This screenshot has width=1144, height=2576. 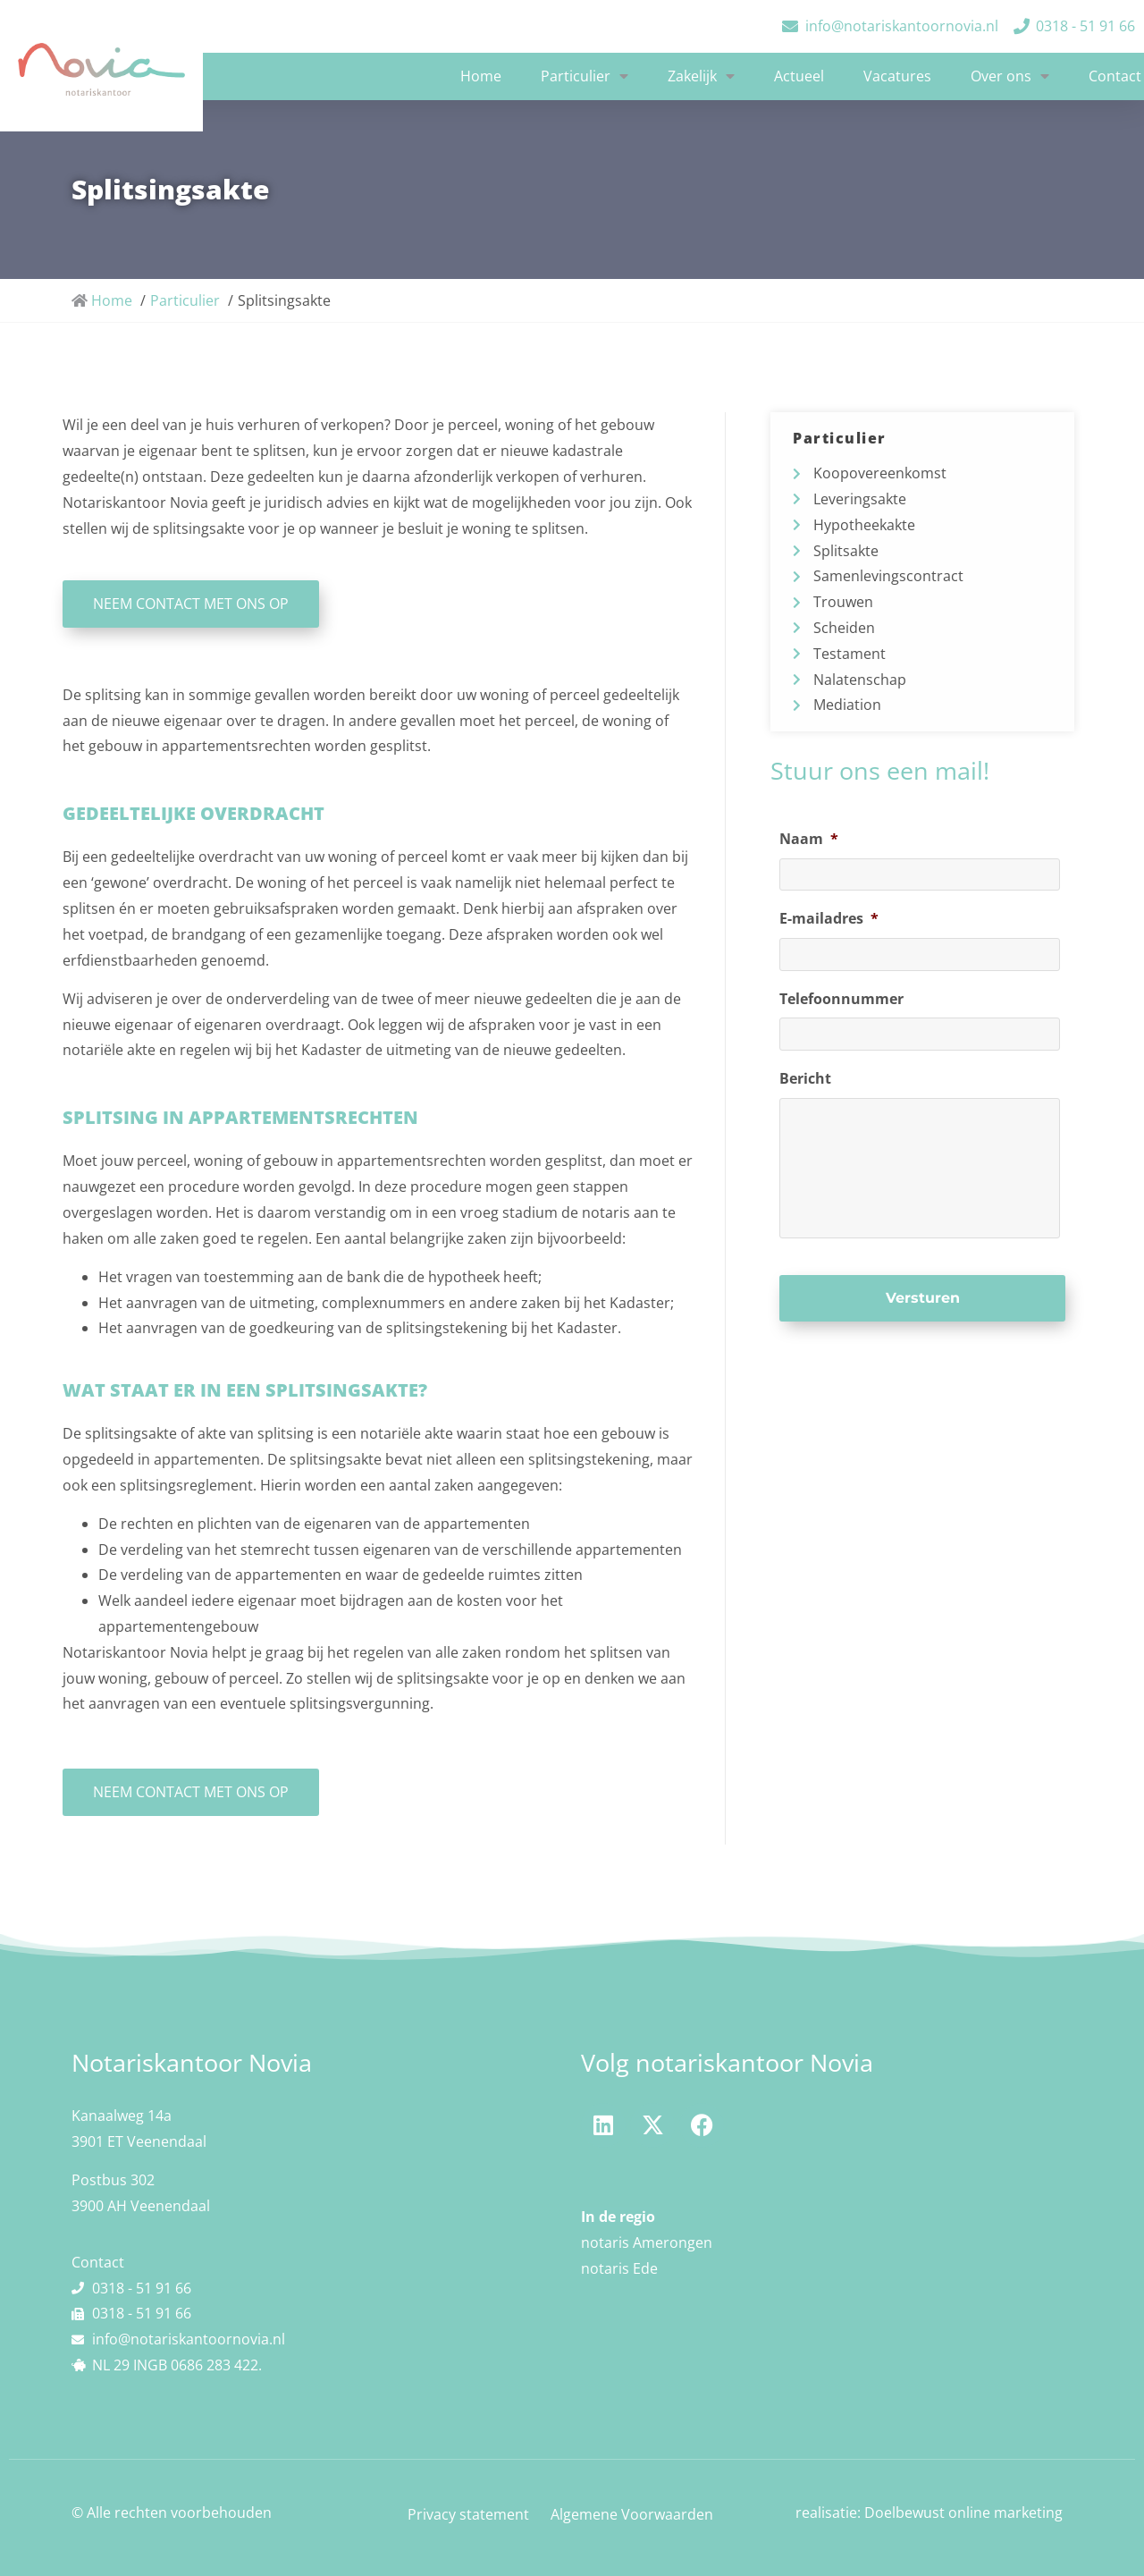 I want to click on Vacatures, so click(x=897, y=76).